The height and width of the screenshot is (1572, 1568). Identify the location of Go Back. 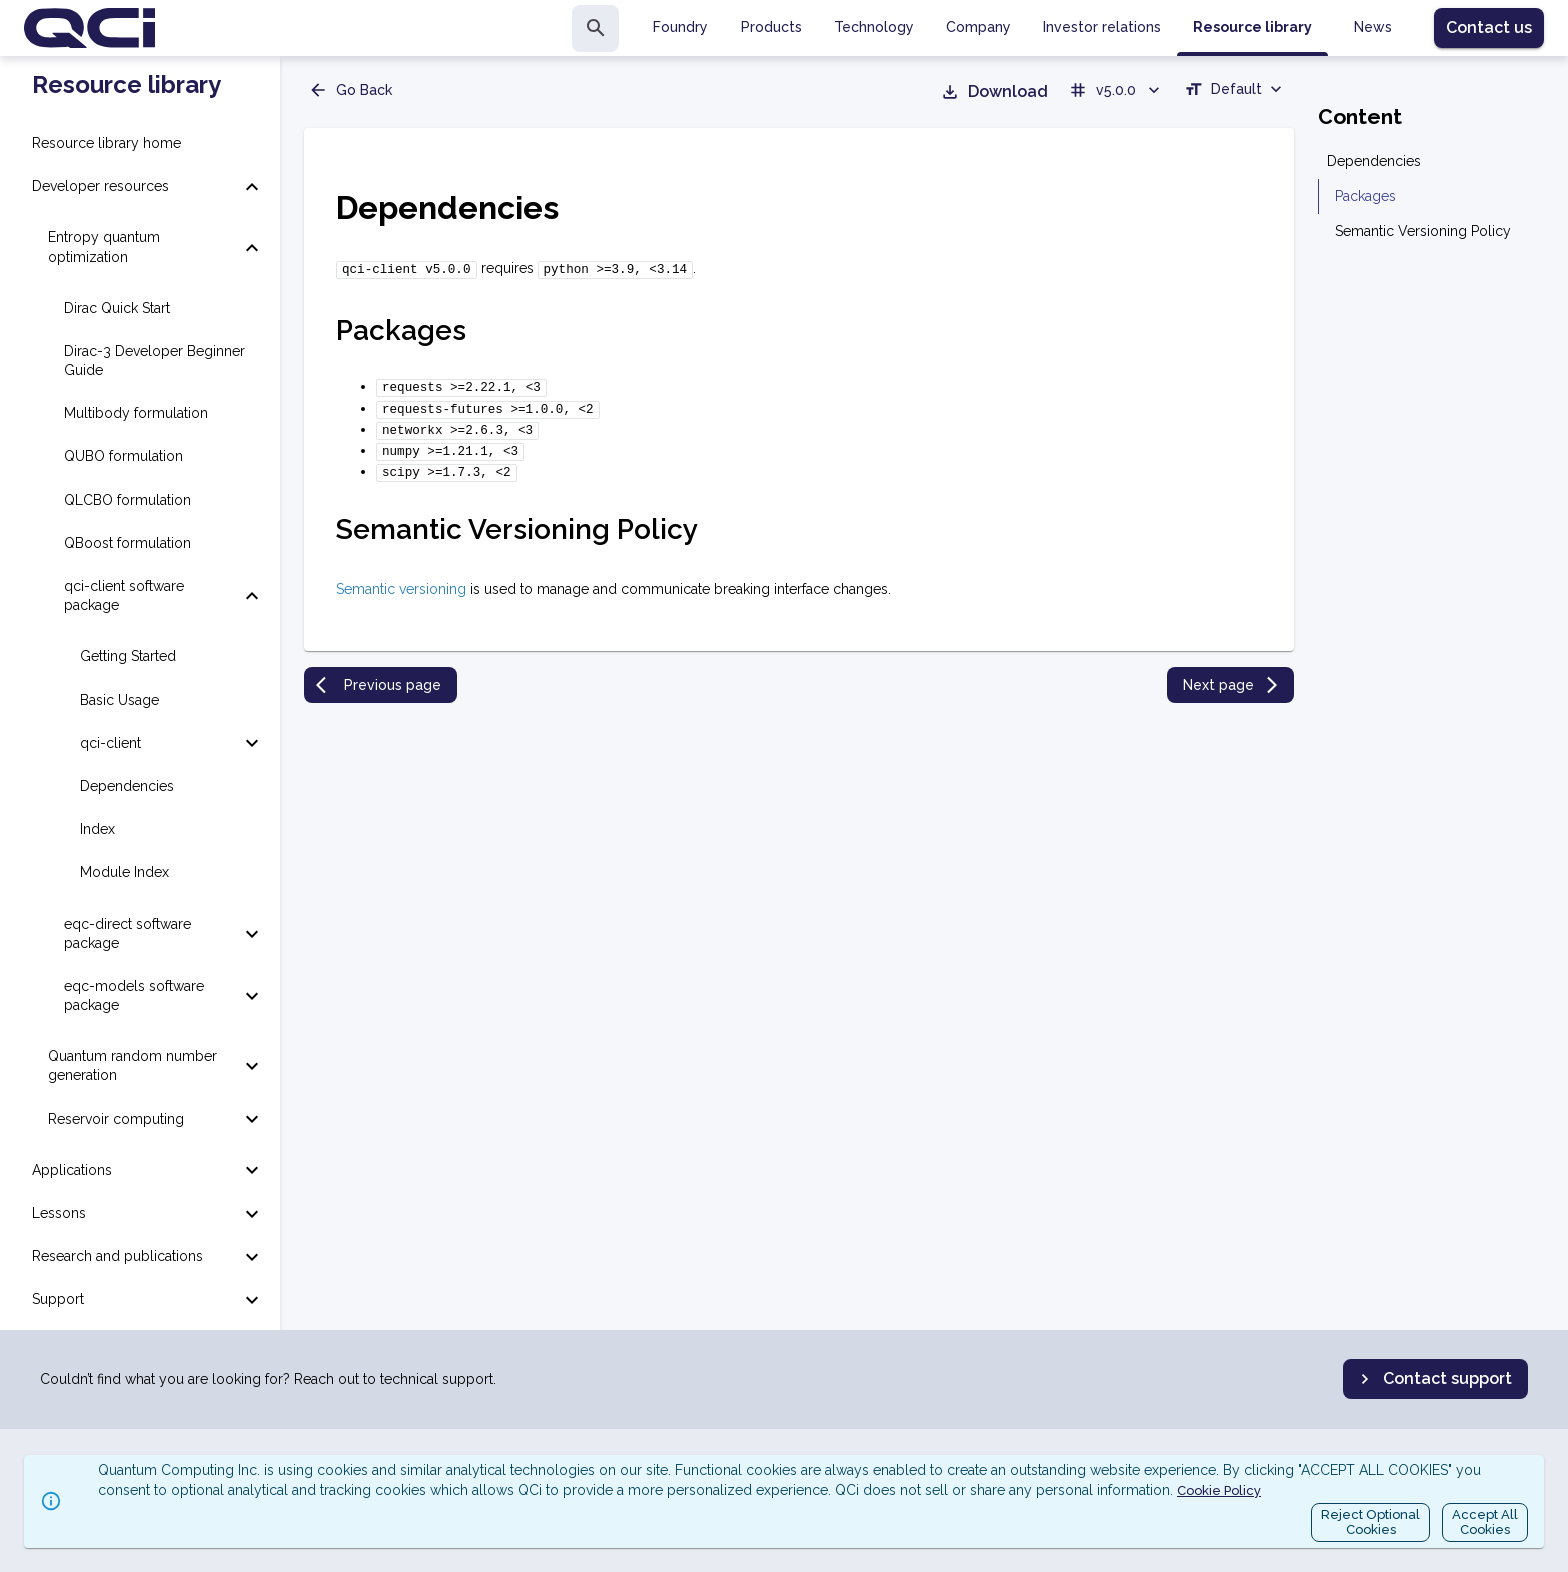
(350, 90).